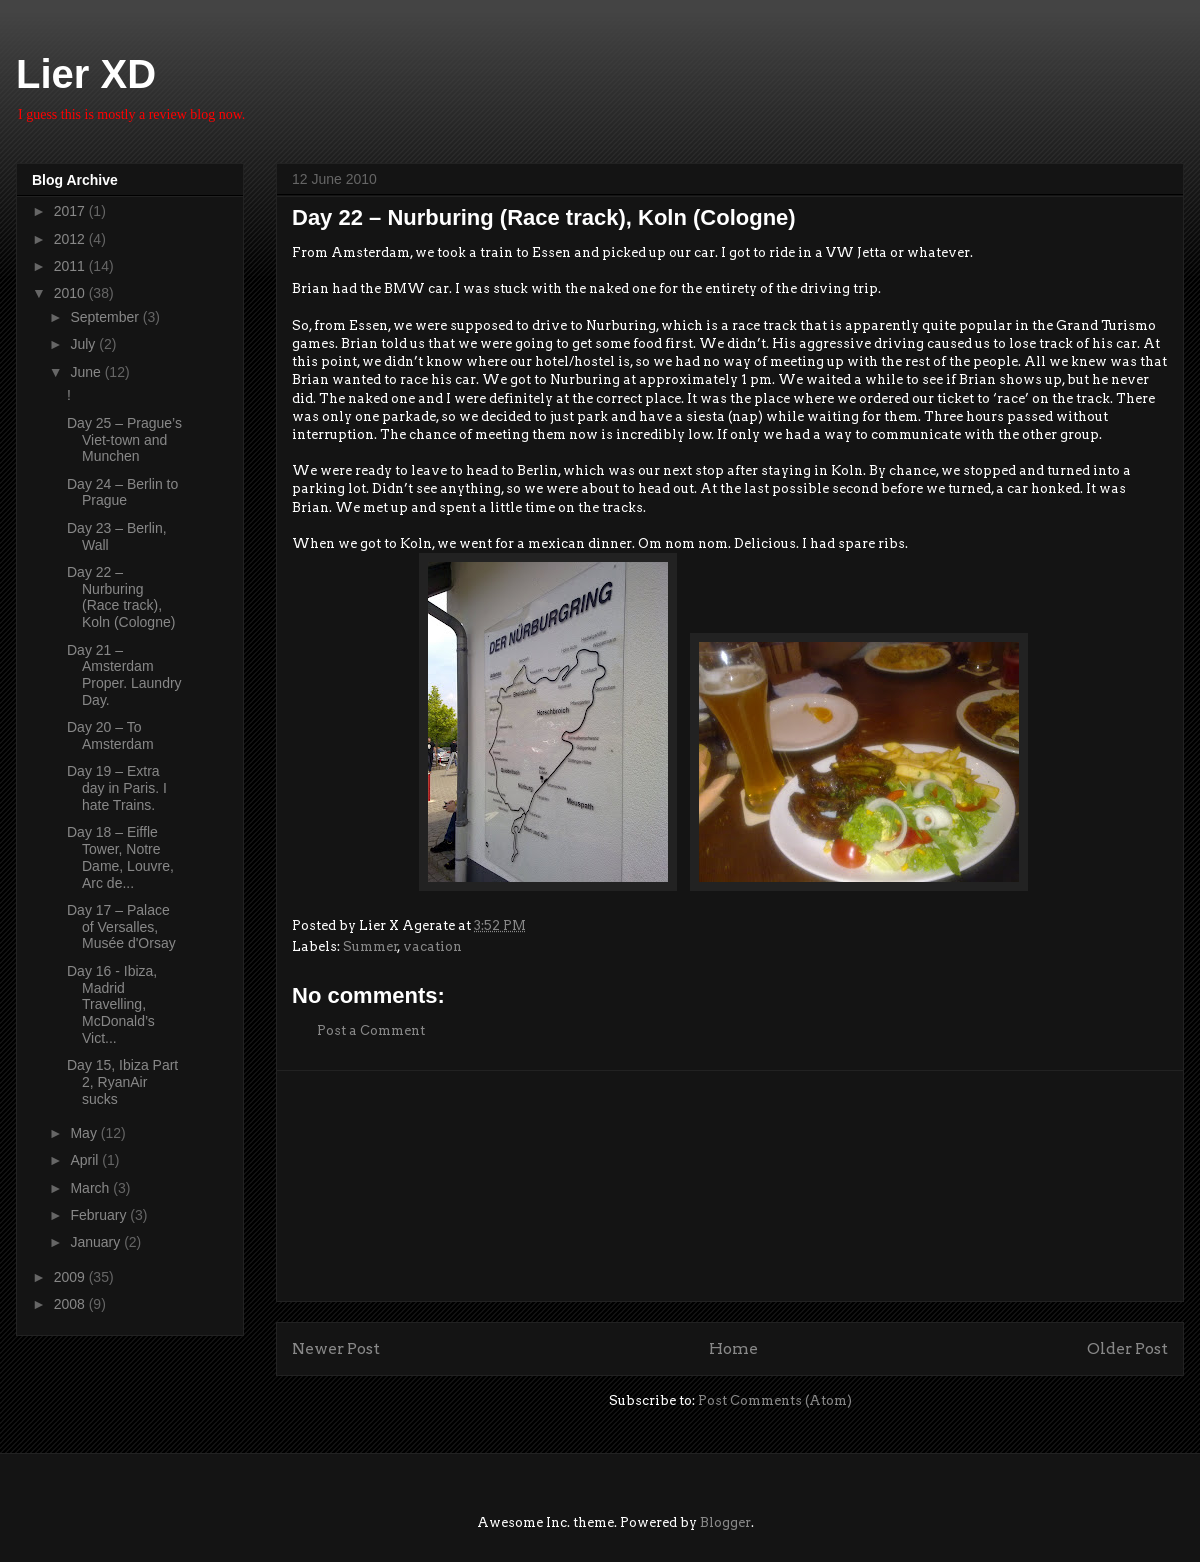 The height and width of the screenshot is (1562, 1200). I want to click on May, so click(85, 1133).